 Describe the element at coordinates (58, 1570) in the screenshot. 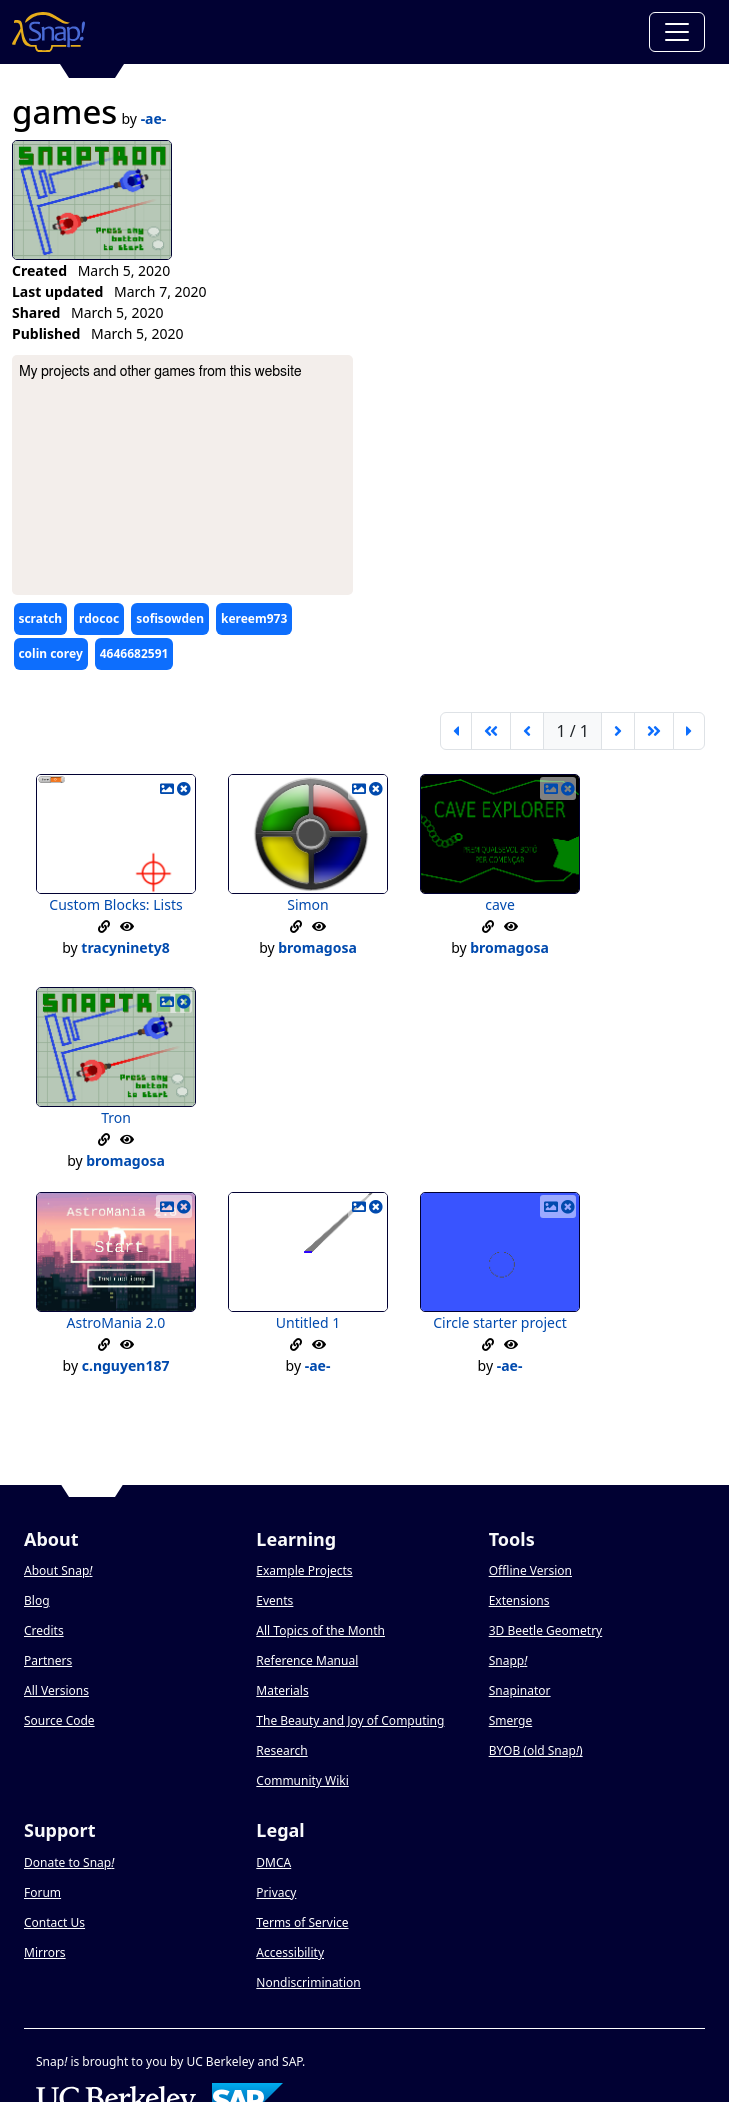

I see `About Snap` at that location.